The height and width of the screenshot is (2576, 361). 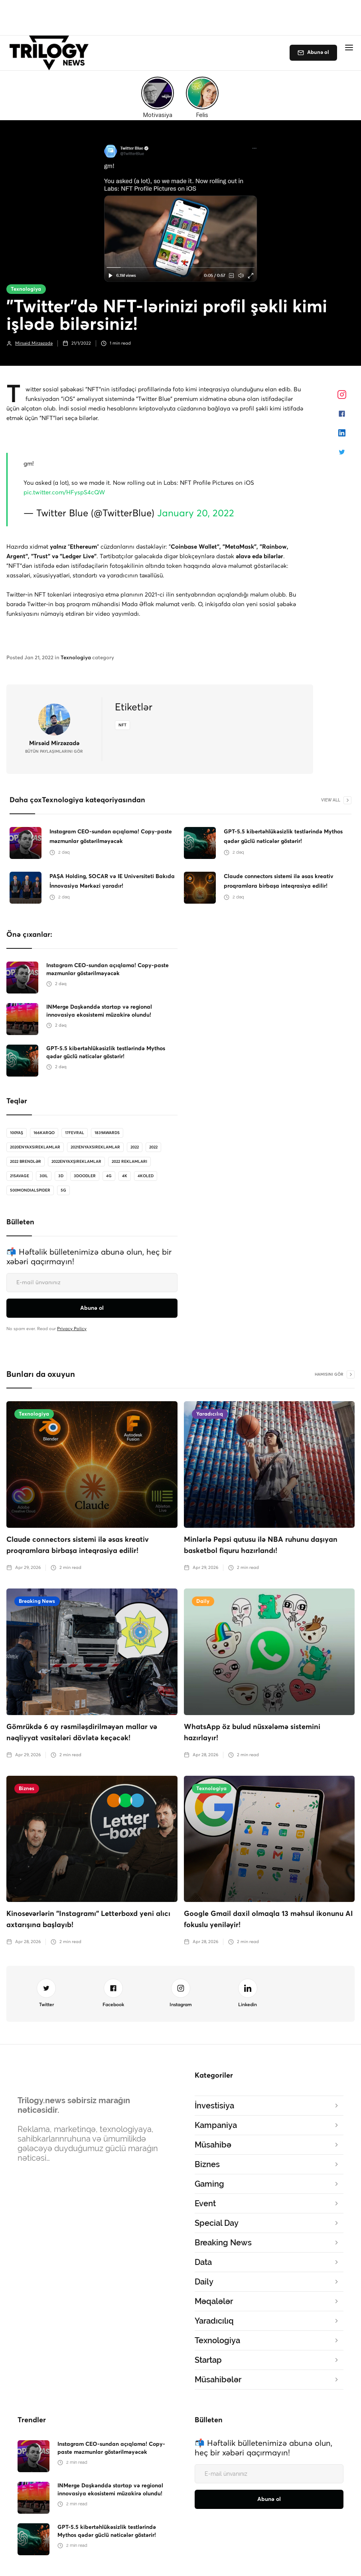 I want to click on [button], so click(x=349, y=47).